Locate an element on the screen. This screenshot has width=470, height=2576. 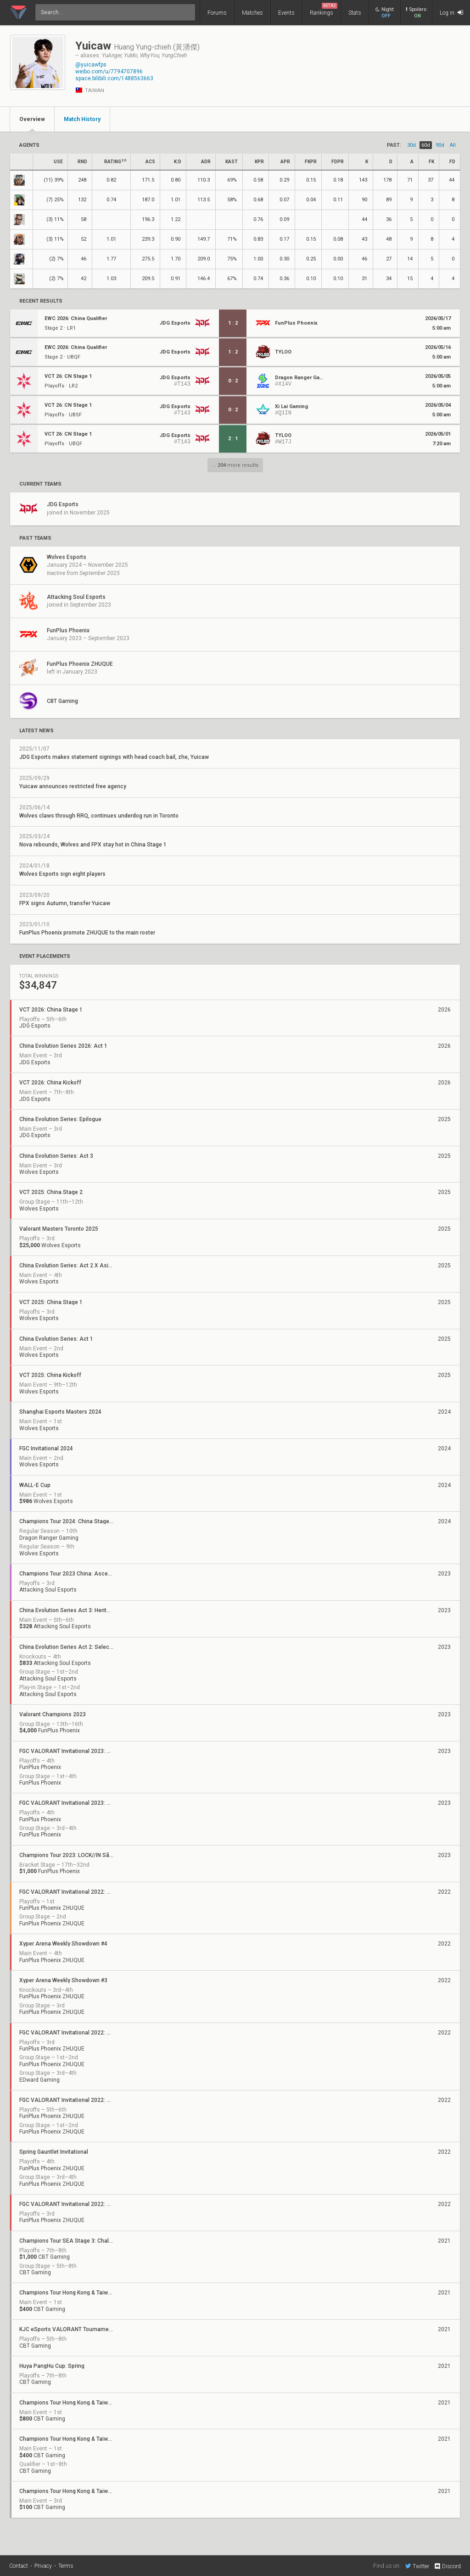
Events is located at coordinates (286, 13).